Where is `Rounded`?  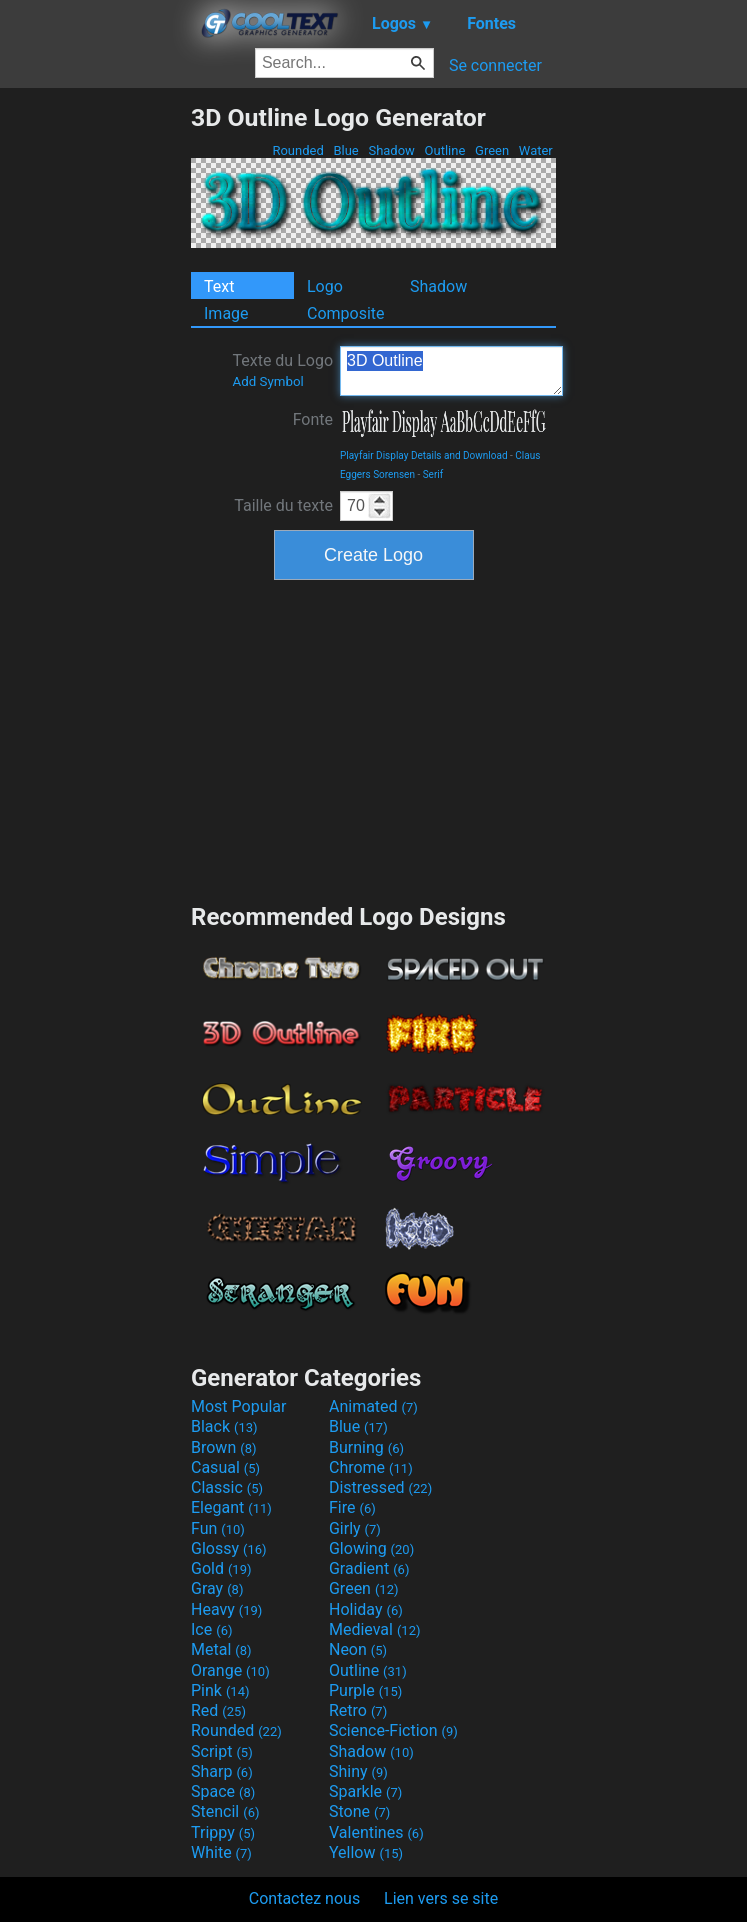 Rounded is located at coordinates (298, 150).